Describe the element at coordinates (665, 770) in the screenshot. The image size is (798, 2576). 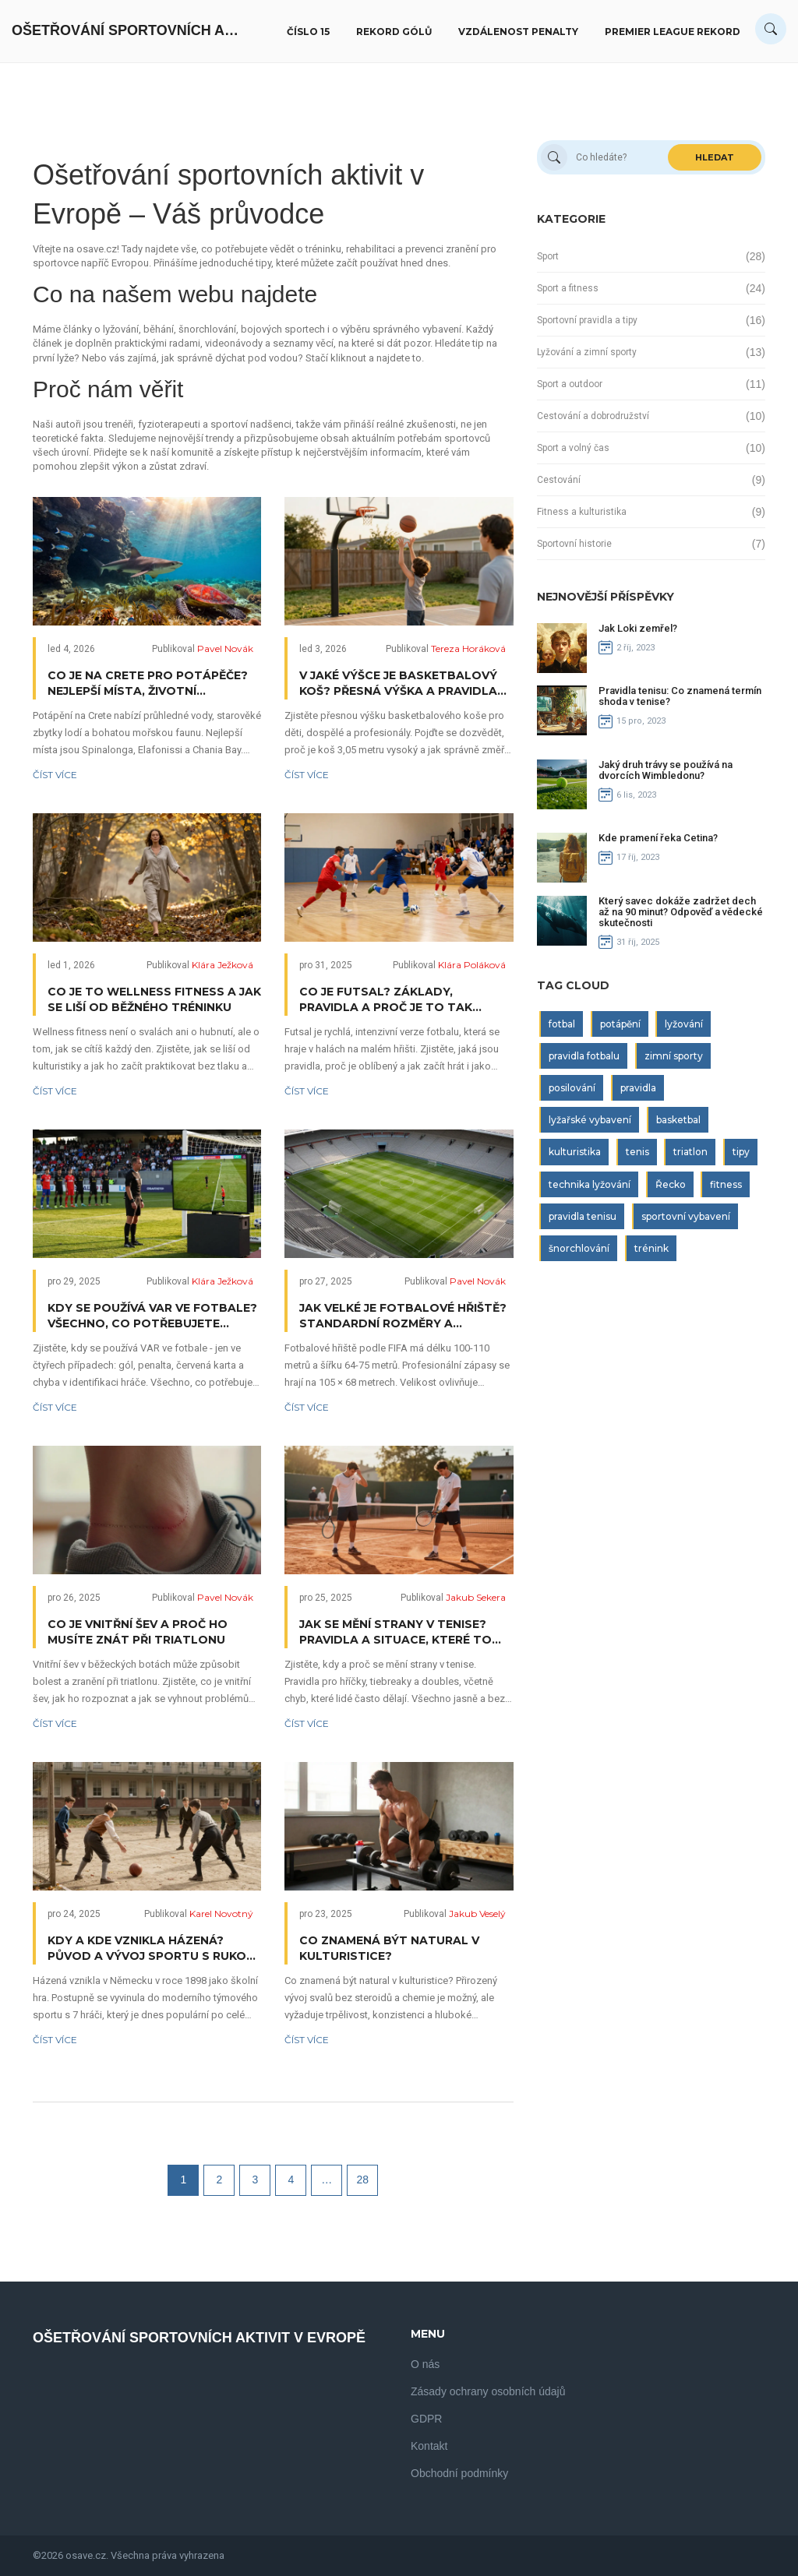
I see `Jaký druh trávy se používá na dvorcích Wimbledonu?` at that location.